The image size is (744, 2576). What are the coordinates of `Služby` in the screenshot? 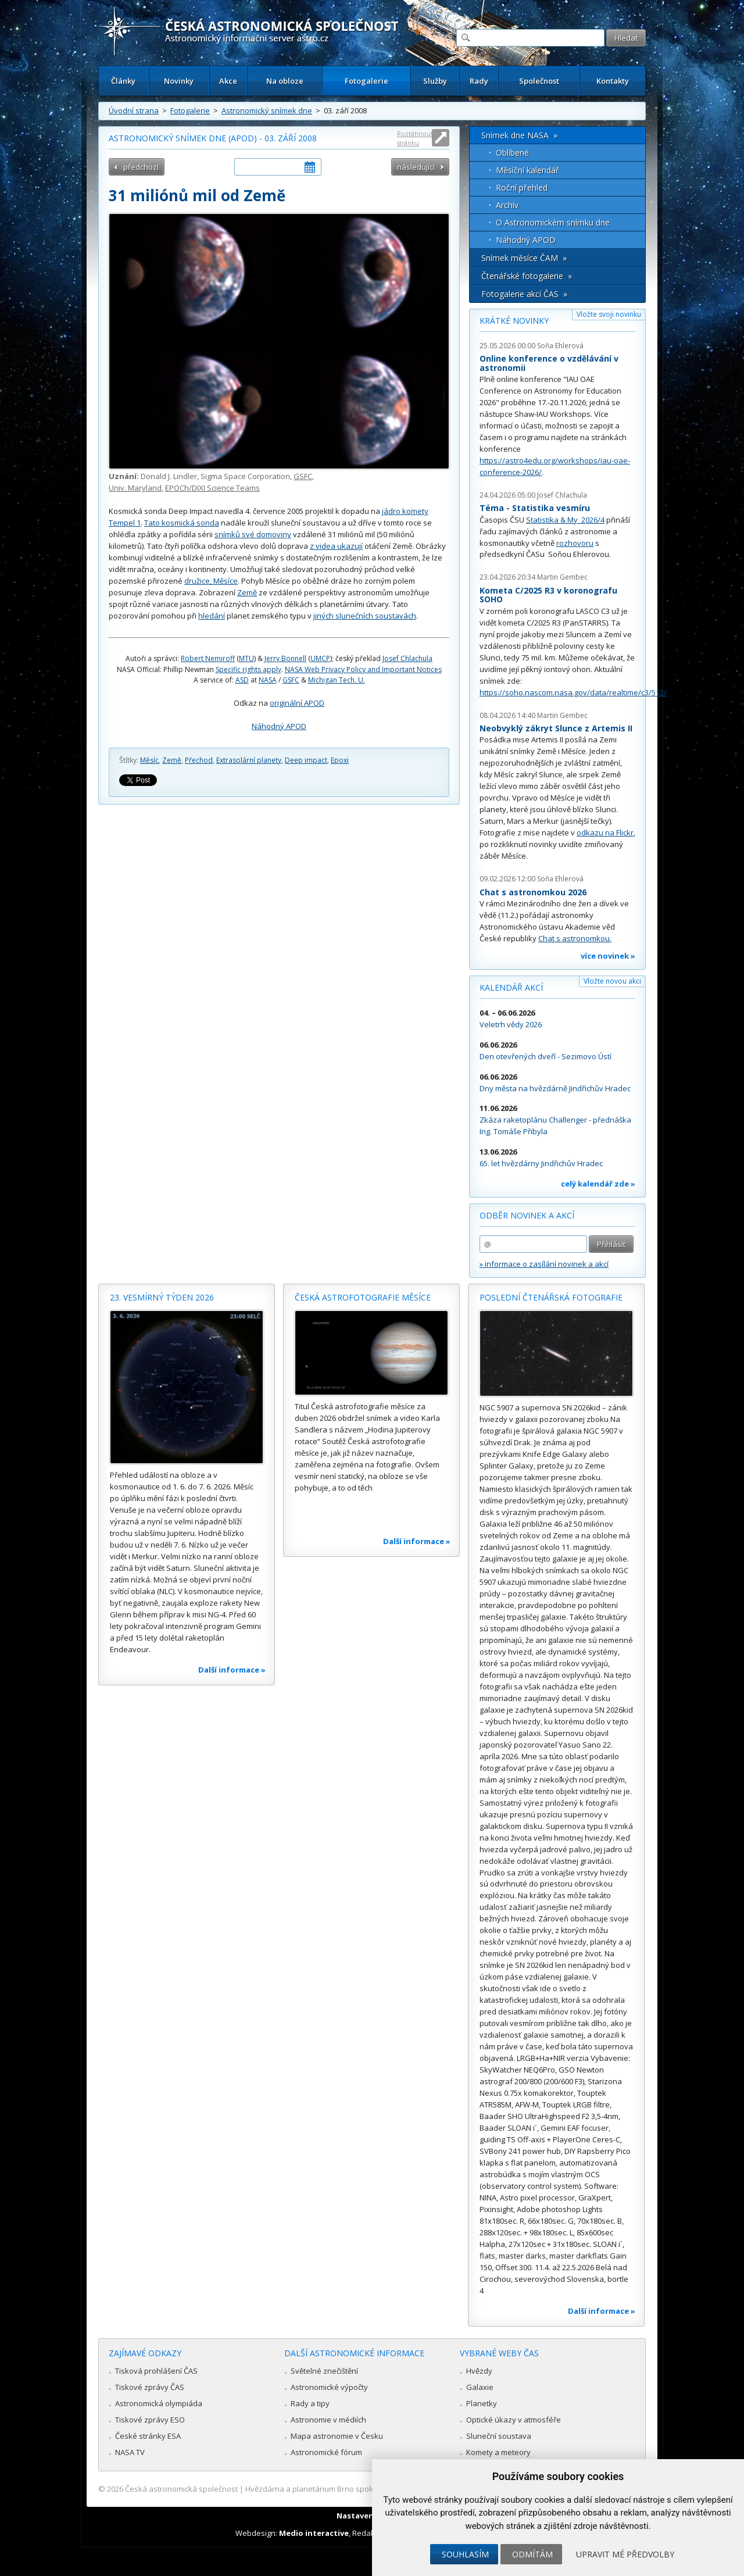 It's located at (435, 81).